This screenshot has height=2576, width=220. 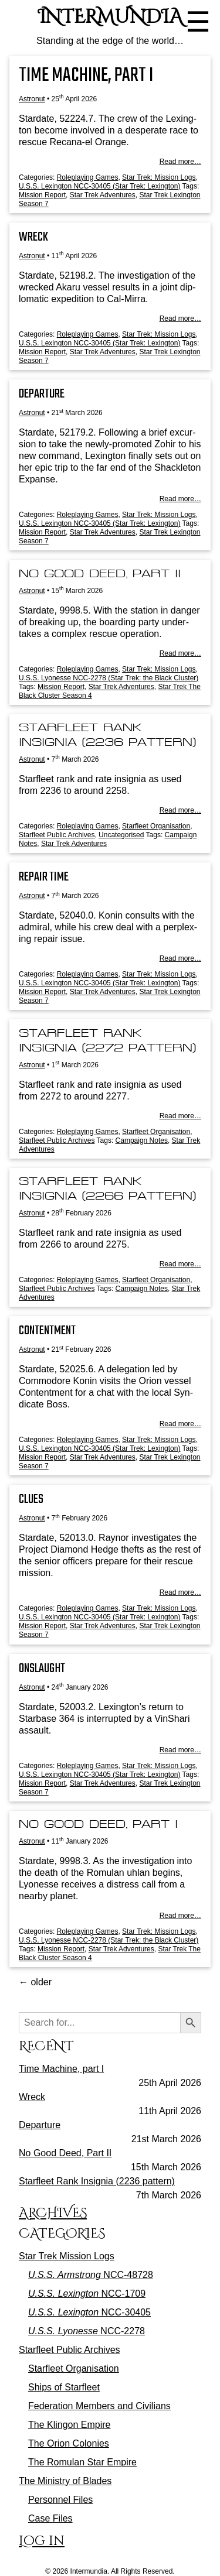 I want to click on Roleplaying Games, so click(x=88, y=177).